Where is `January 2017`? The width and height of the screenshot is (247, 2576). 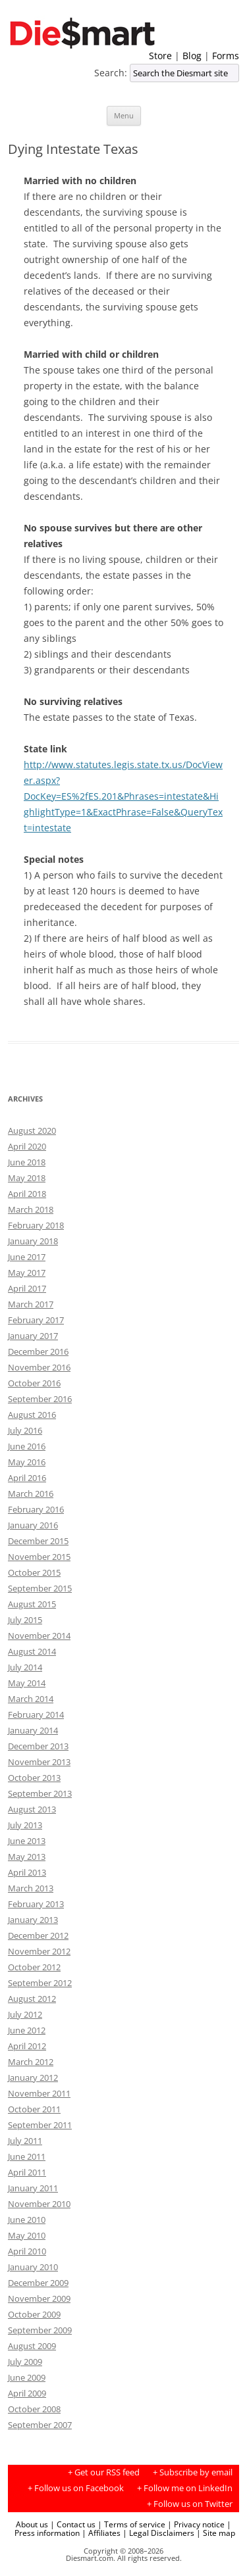 January 2017 is located at coordinates (33, 1336).